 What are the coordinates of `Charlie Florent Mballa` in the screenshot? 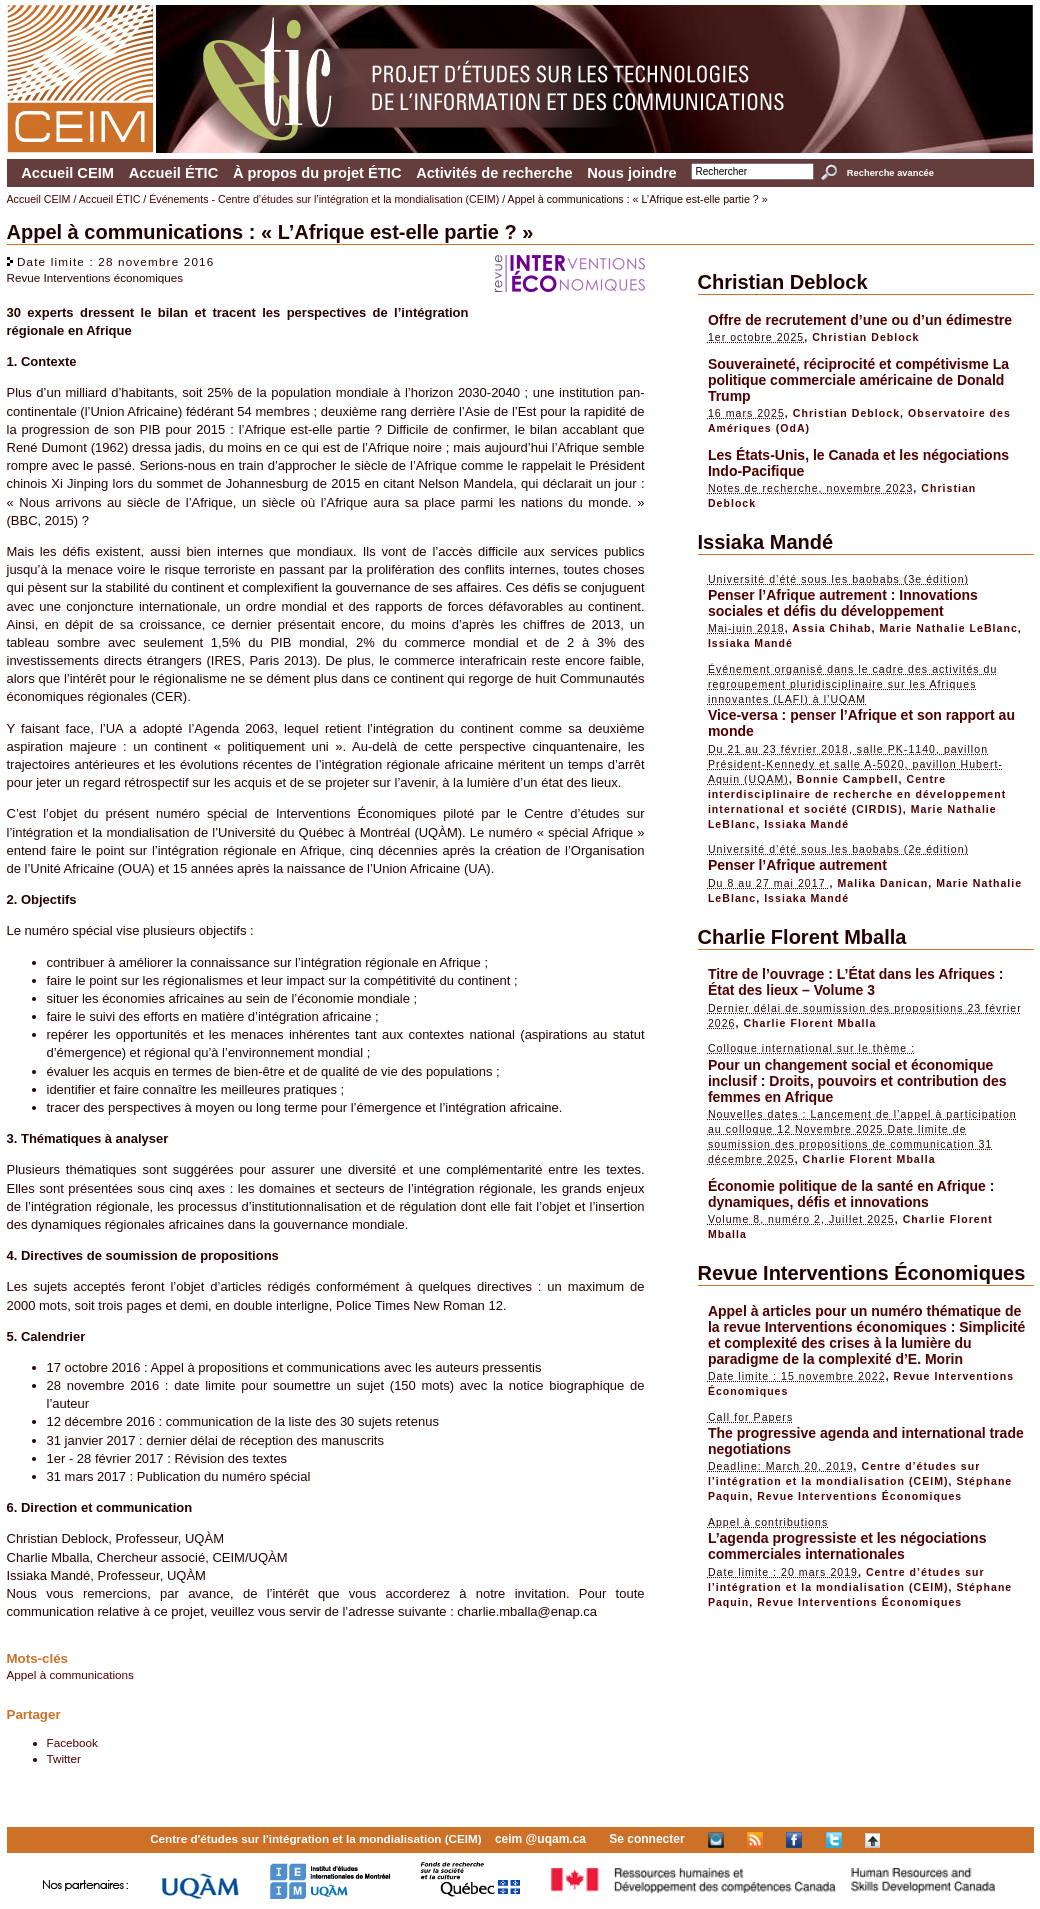 It's located at (802, 937).